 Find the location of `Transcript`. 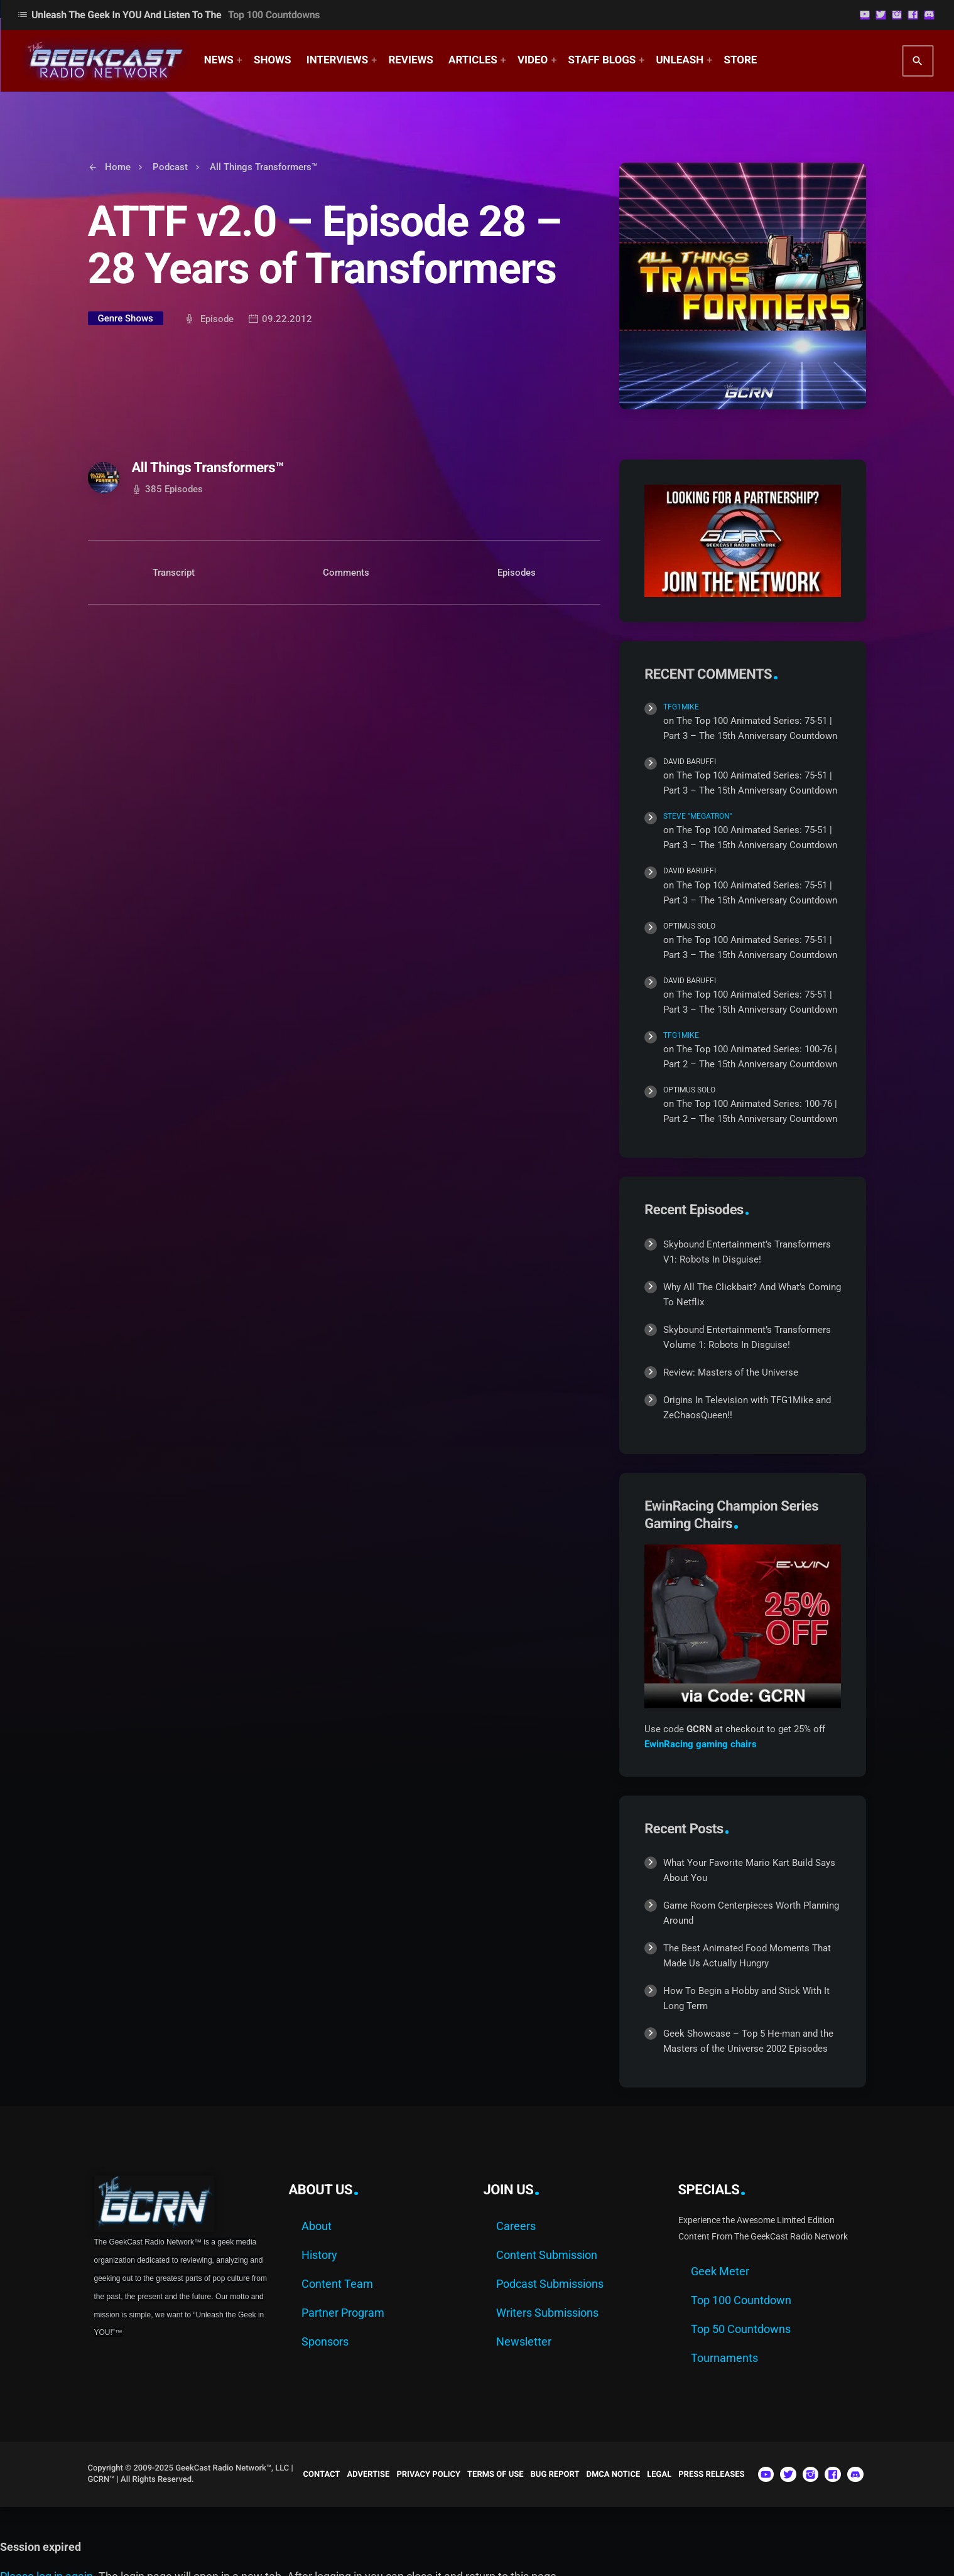

Transcript is located at coordinates (174, 572).